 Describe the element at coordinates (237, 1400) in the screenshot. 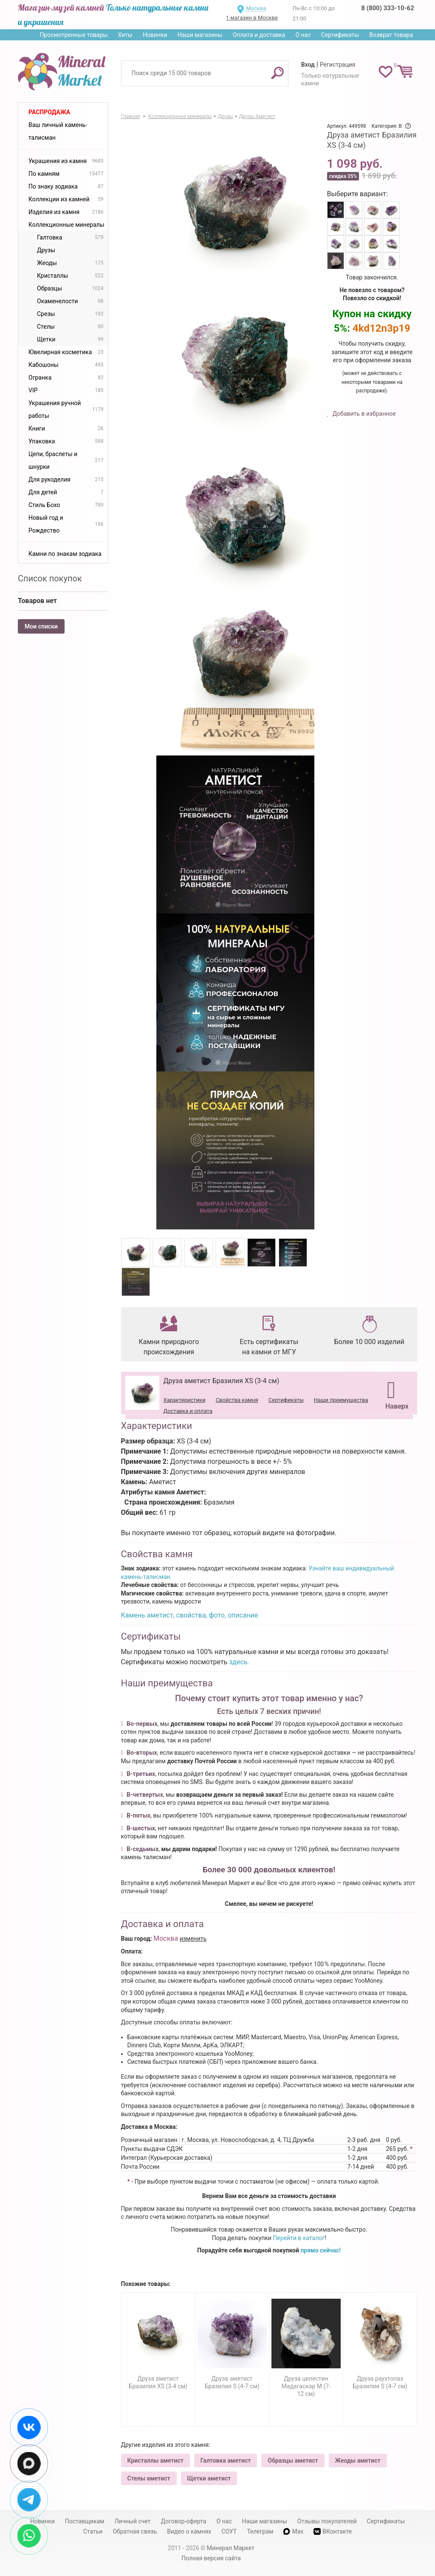

I see `Свойства камня` at that location.